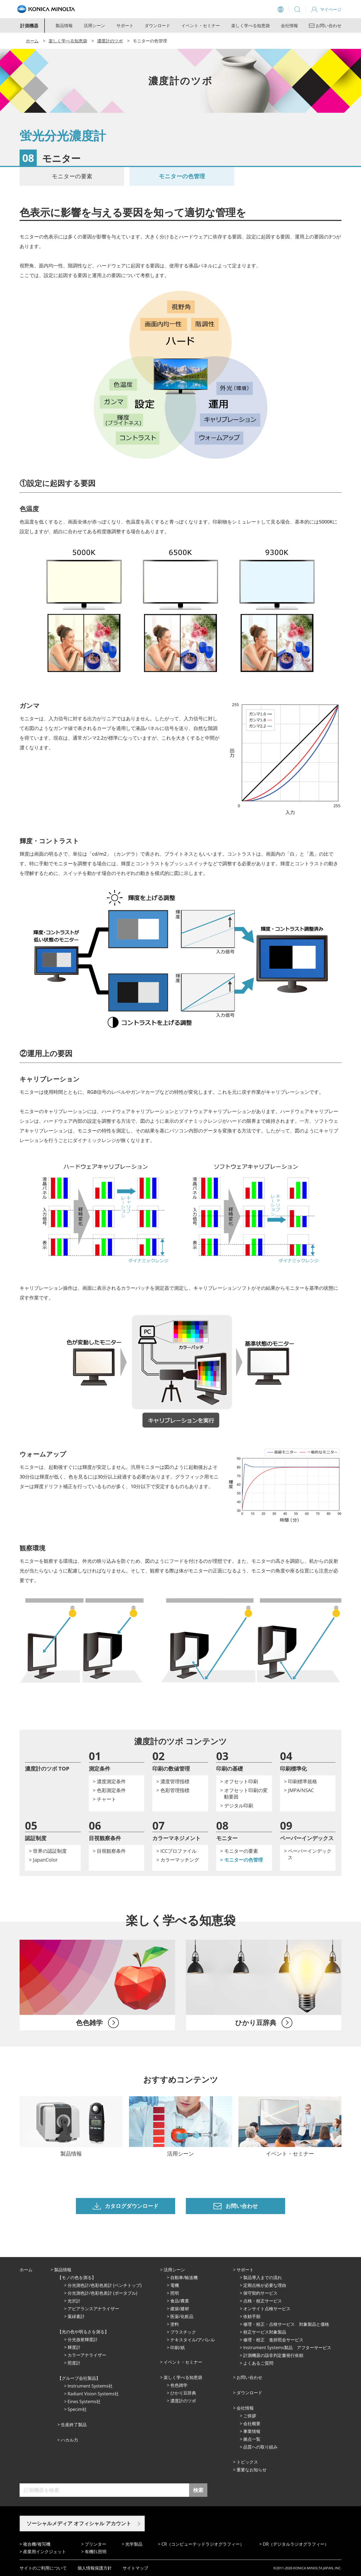 The width and height of the screenshot is (361, 2576). I want to click on 製品情報, so click(64, 25).